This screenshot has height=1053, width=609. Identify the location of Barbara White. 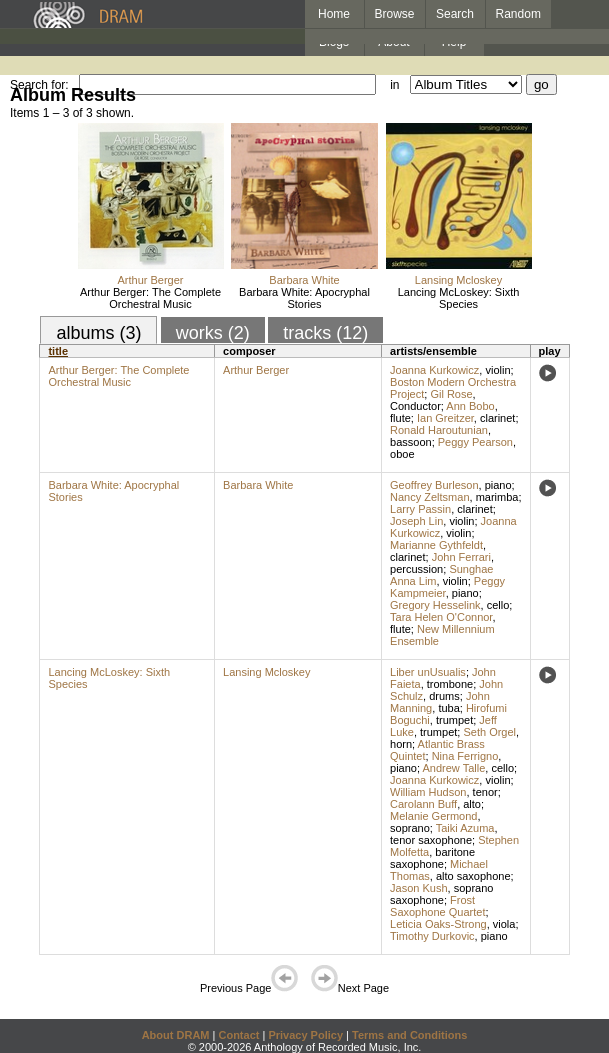
(304, 280).